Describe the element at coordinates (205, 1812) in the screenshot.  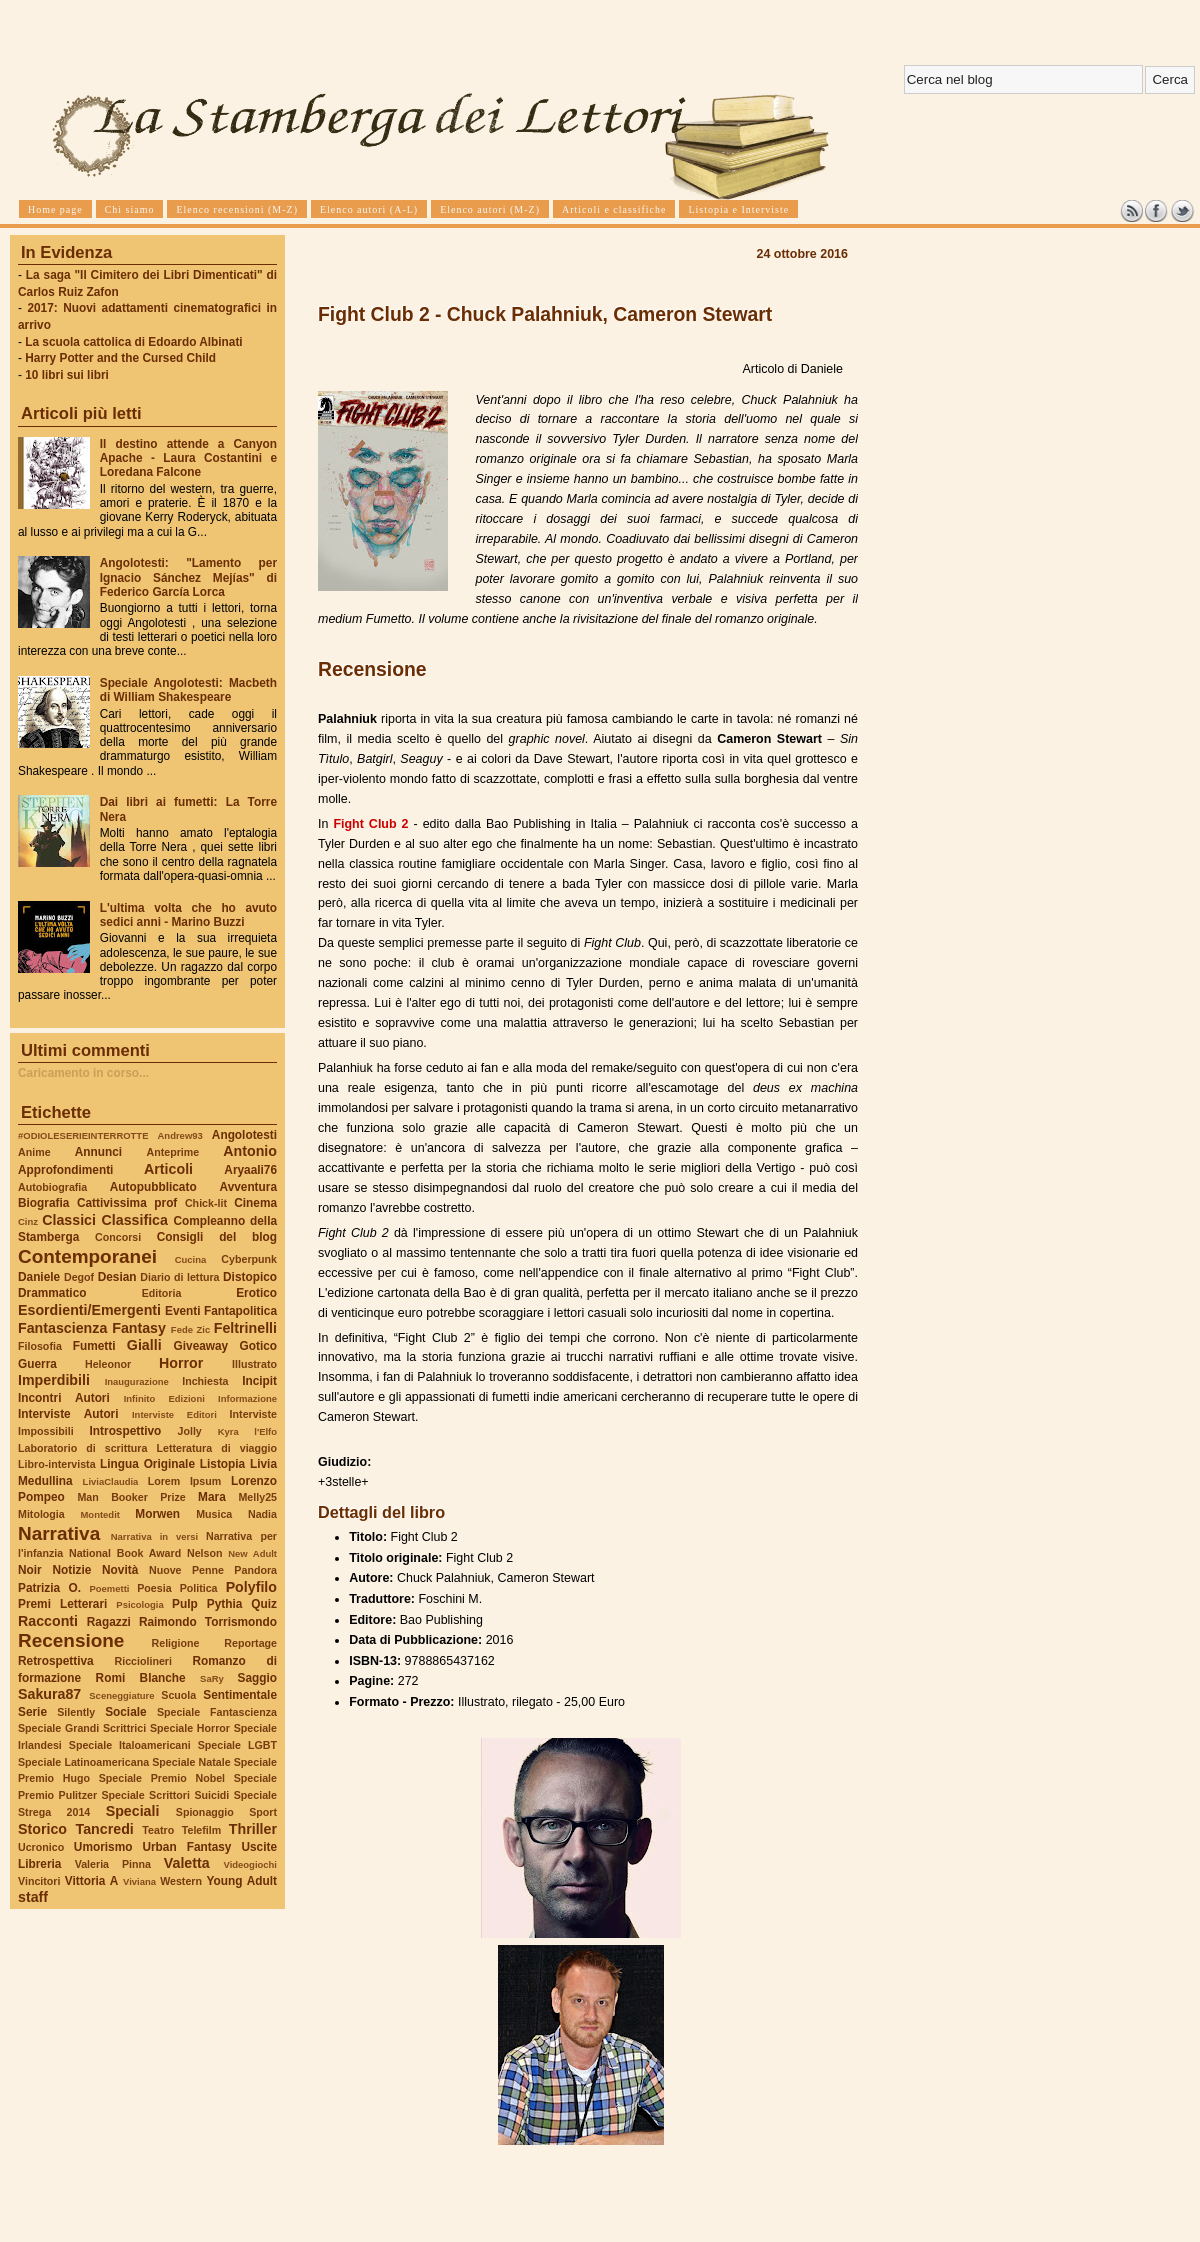
I see `Spionaggio` at that location.